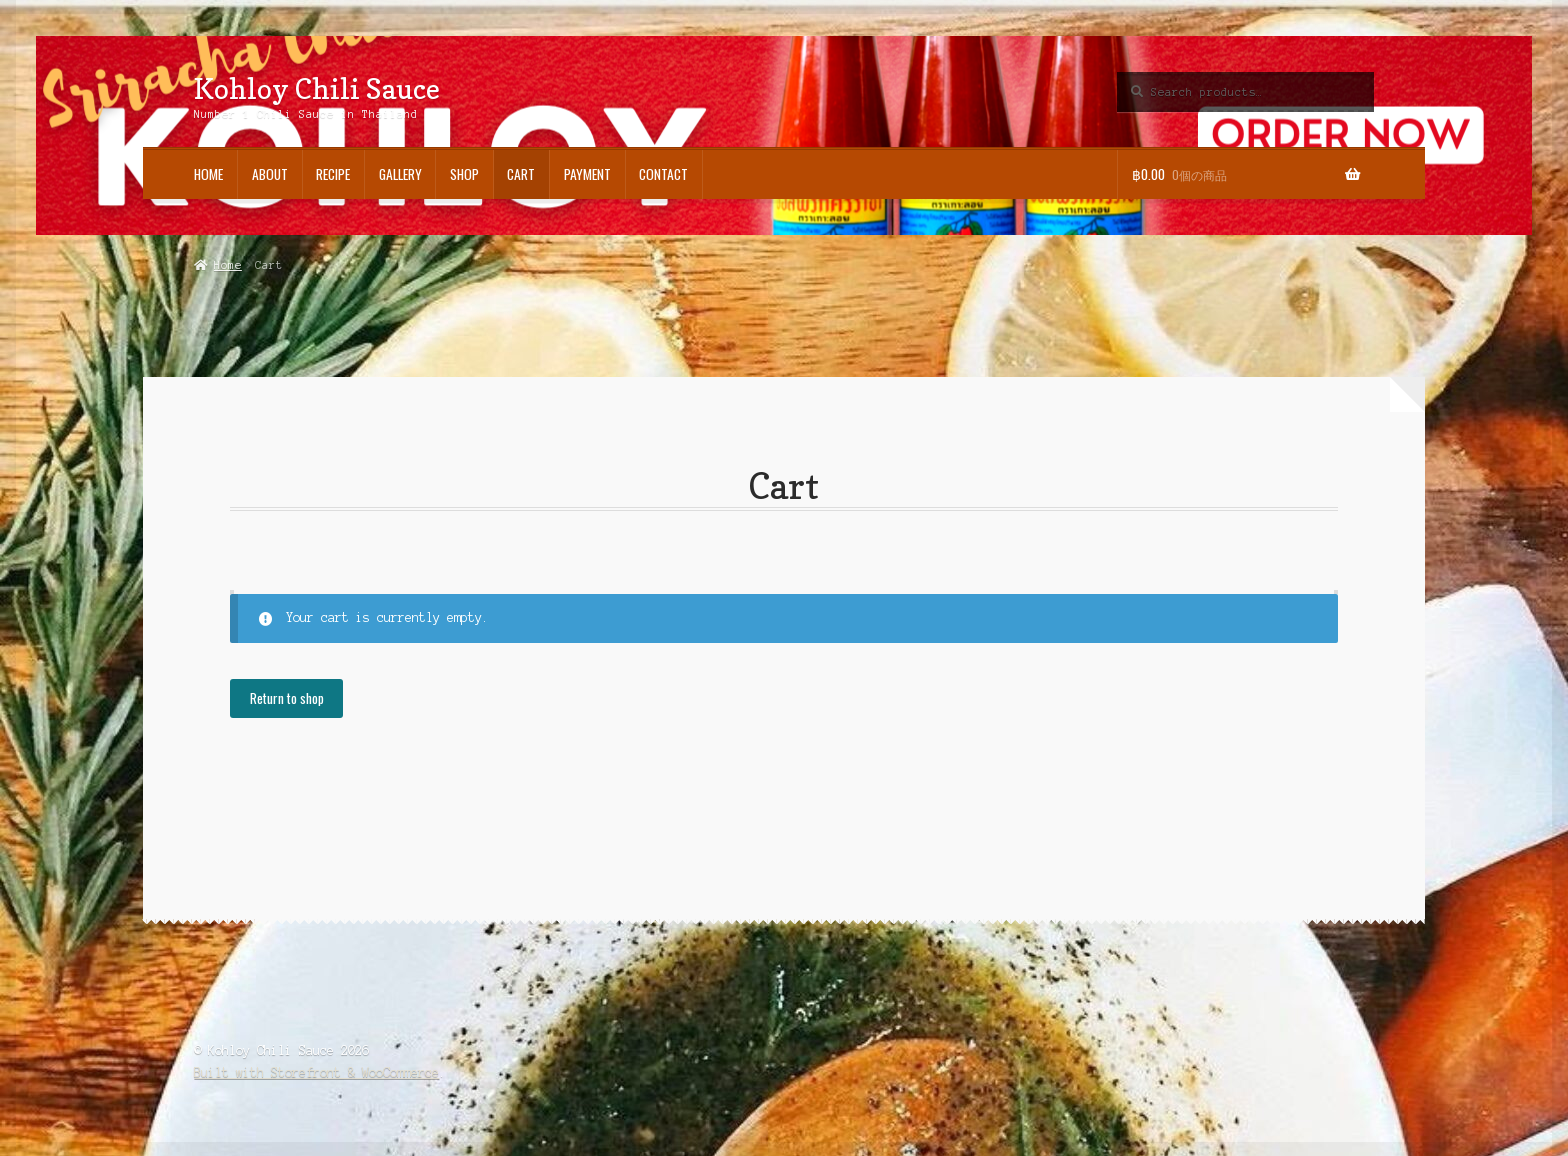 Image resolution: width=1568 pixels, height=1156 pixels. Describe the element at coordinates (333, 174) in the screenshot. I see `Recipe` at that location.